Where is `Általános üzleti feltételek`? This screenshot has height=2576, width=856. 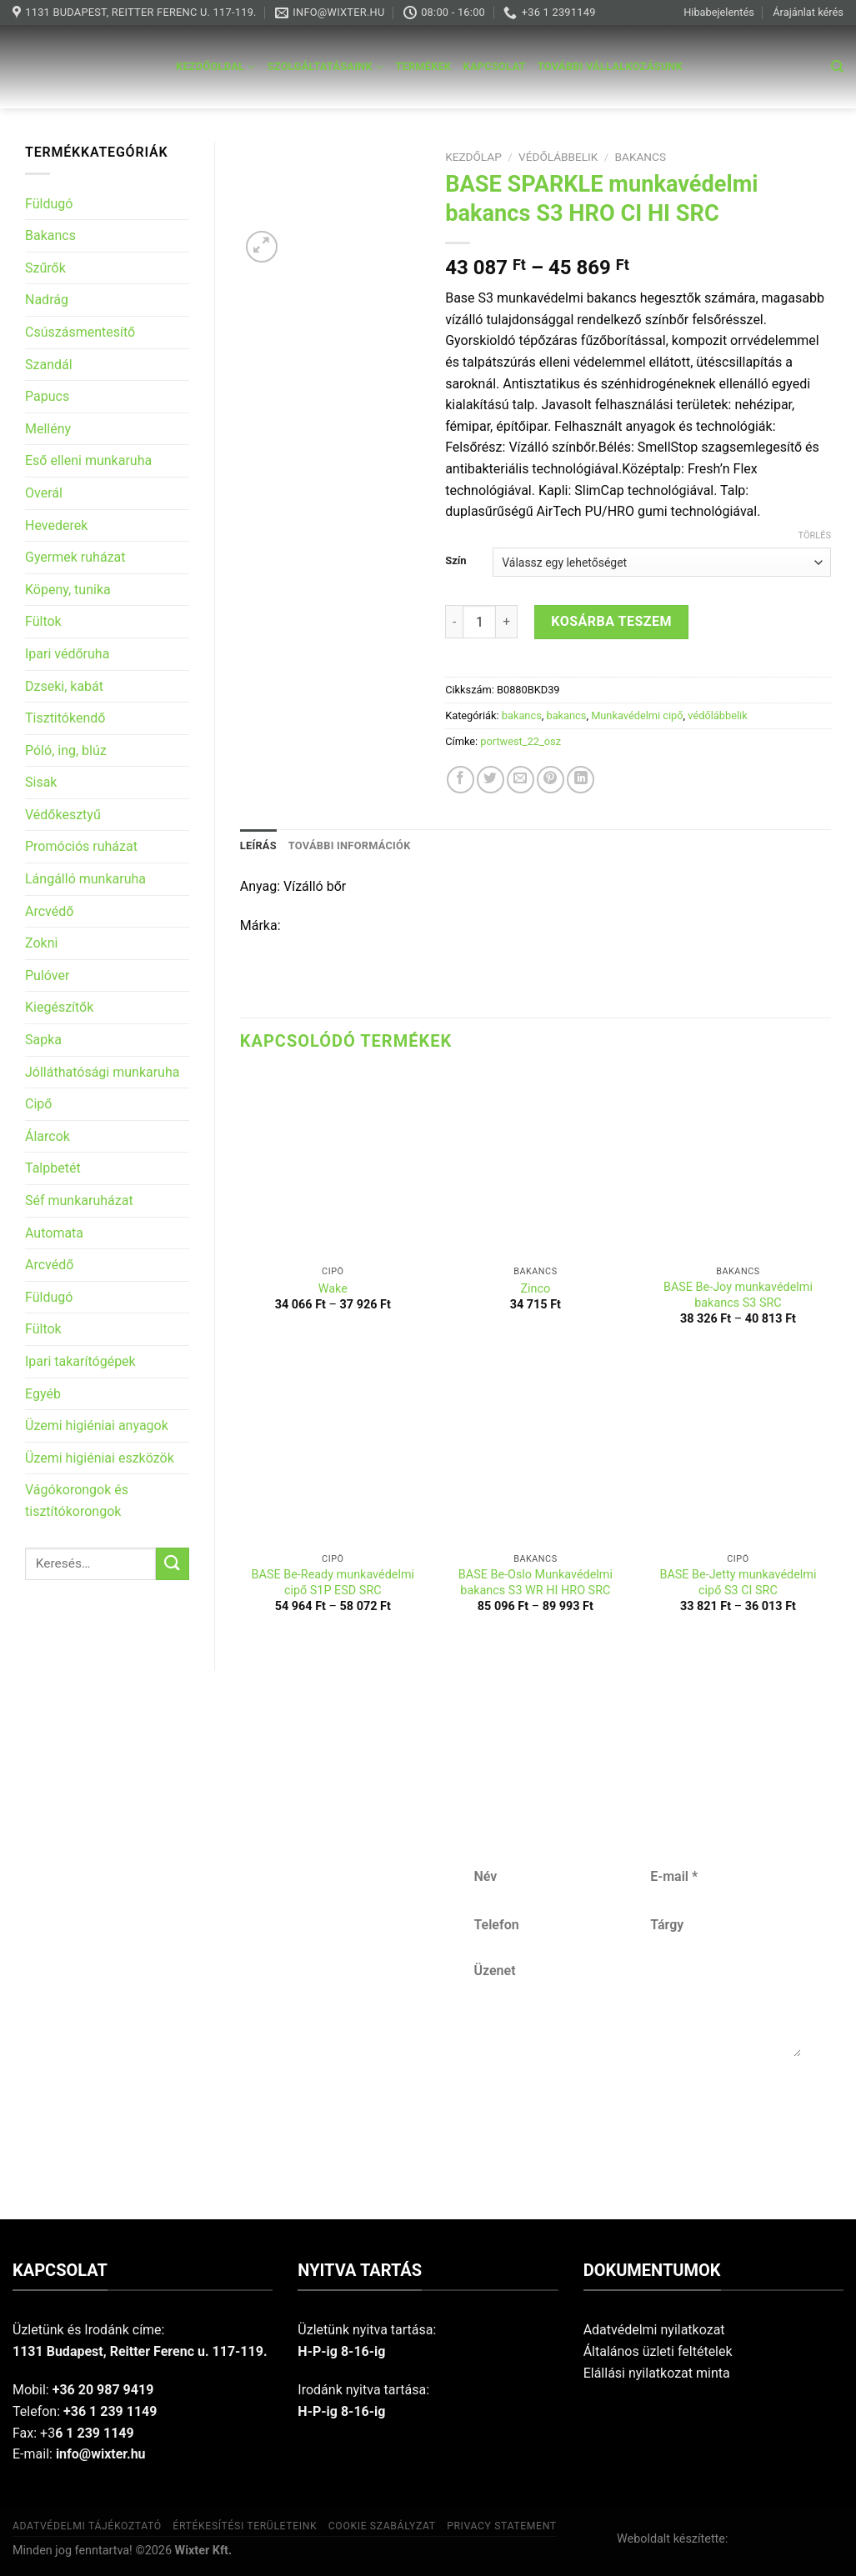 Általános üzleti feltételek is located at coordinates (658, 2351).